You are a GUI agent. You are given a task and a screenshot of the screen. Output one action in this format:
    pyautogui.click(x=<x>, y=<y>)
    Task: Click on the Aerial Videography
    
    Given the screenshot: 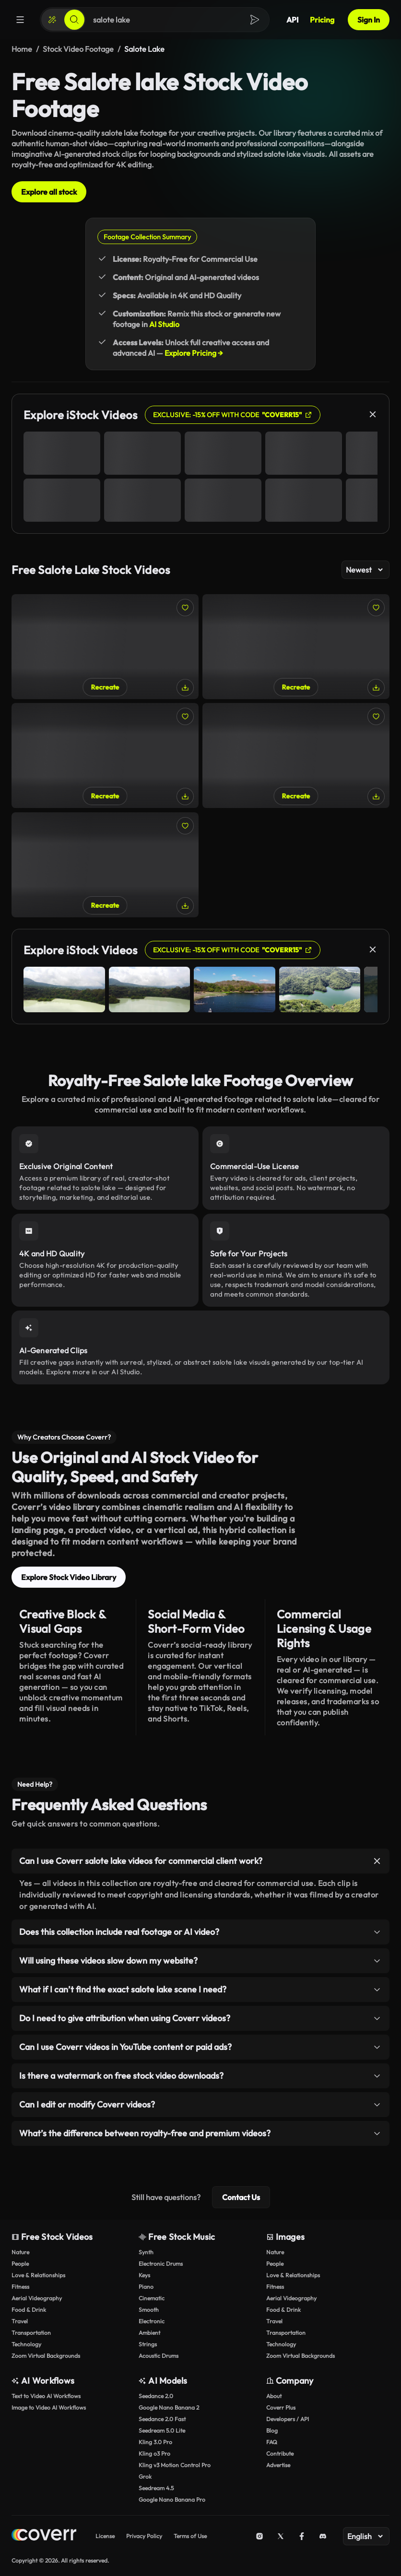 What is the action you would take?
    pyautogui.click(x=37, y=2298)
    